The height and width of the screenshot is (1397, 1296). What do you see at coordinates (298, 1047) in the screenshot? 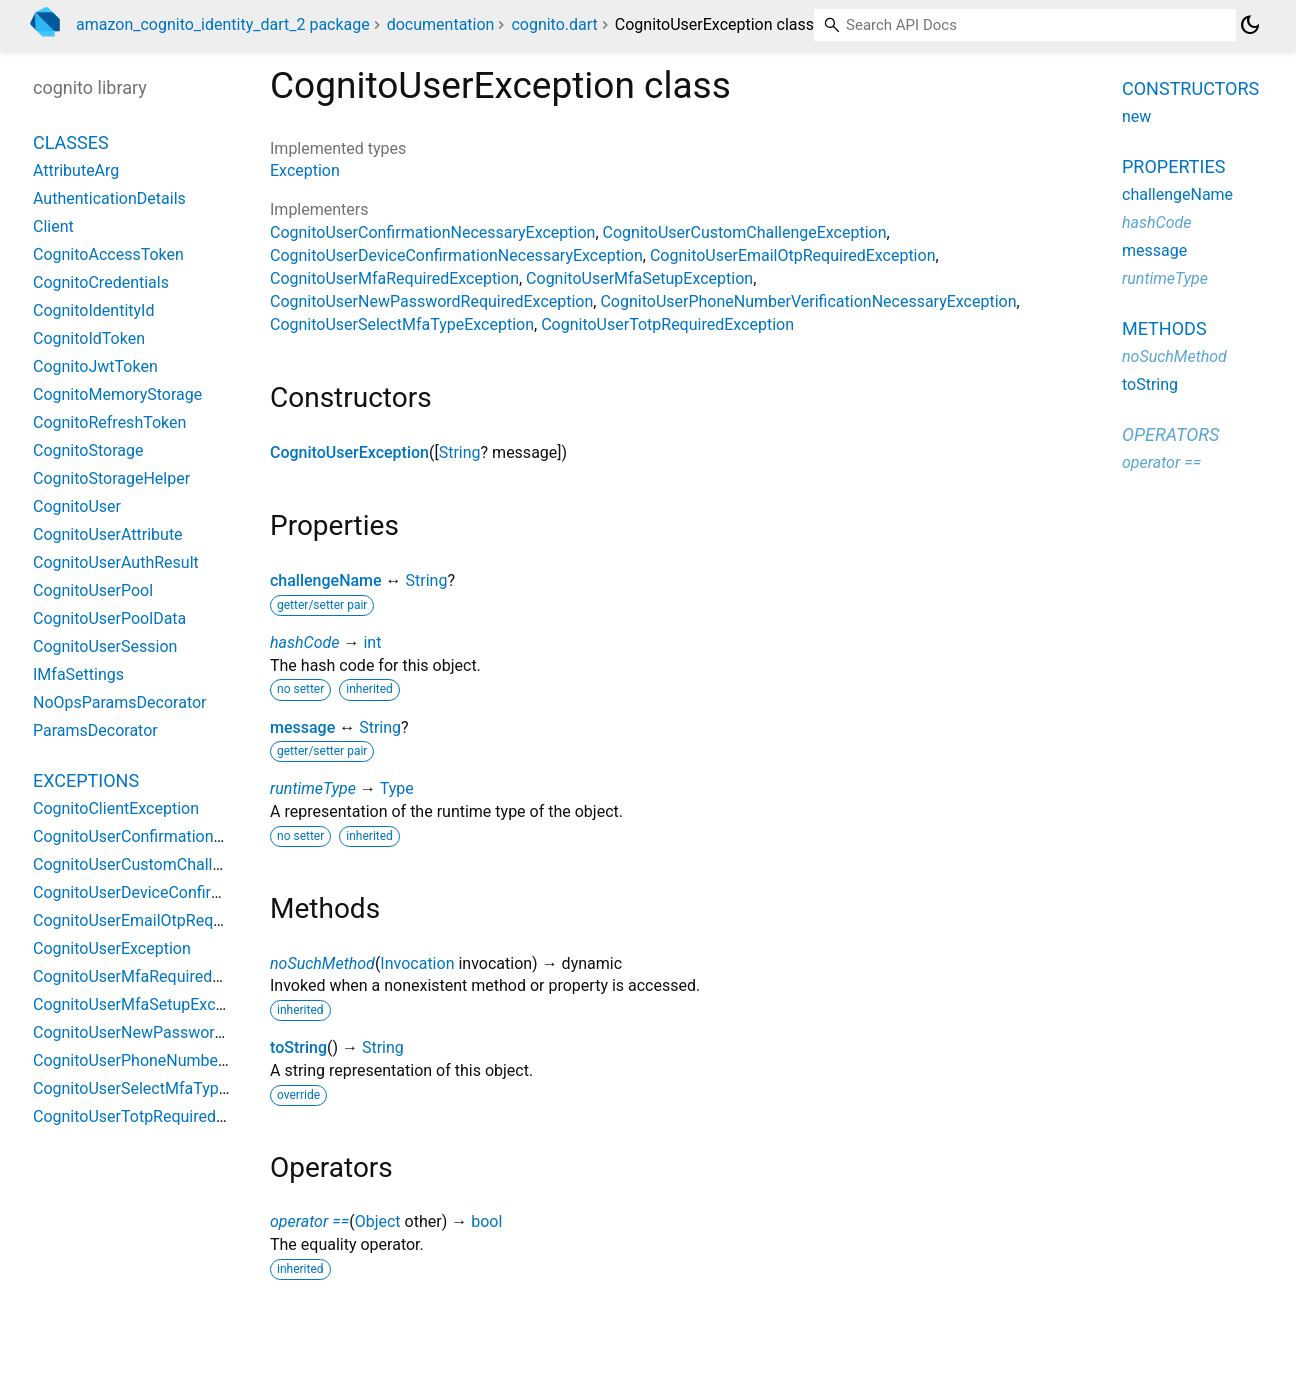
I see `toString` at bounding box center [298, 1047].